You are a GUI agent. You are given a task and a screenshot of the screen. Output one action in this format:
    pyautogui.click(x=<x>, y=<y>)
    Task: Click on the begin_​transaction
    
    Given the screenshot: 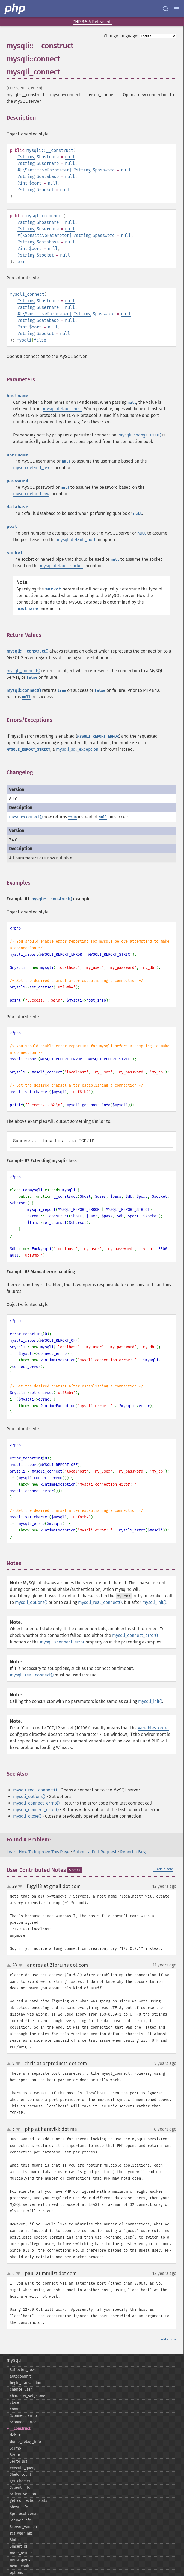 What is the action you would take?
    pyautogui.click(x=25, y=2383)
    